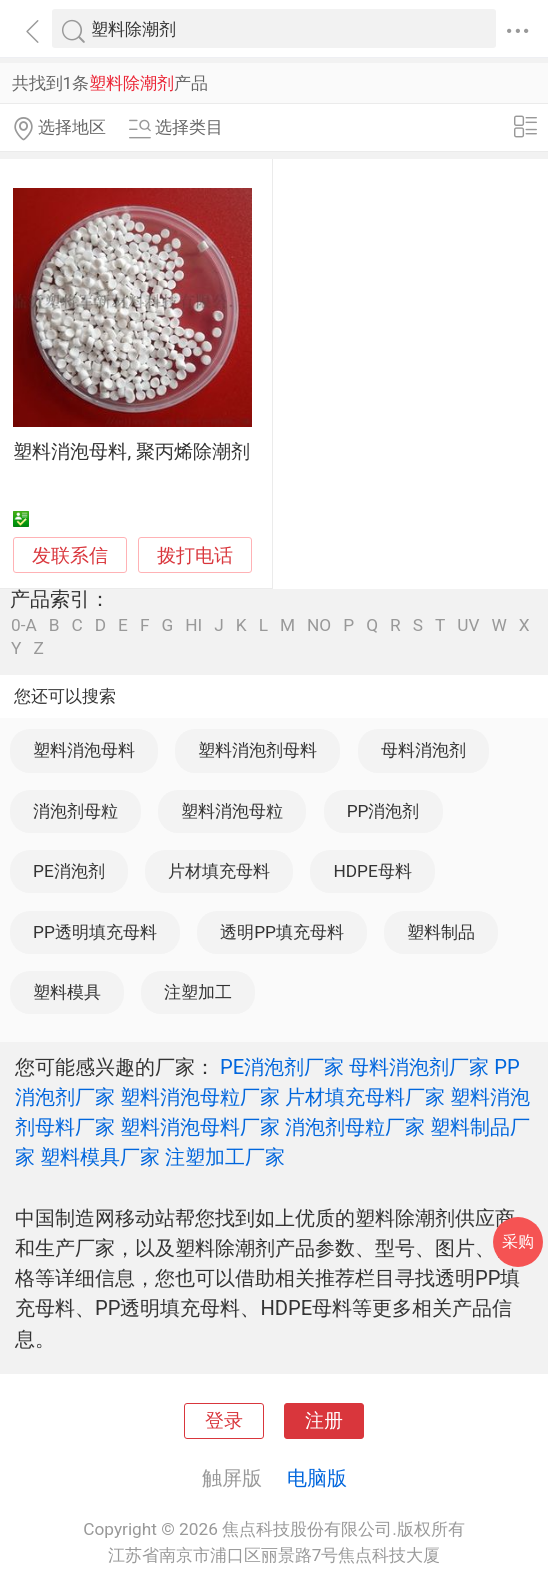 This screenshot has width=548, height=1584. Describe the element at coordinates (365, 1097) in the screenshot. I see `片材填充母料厂家` at that location.